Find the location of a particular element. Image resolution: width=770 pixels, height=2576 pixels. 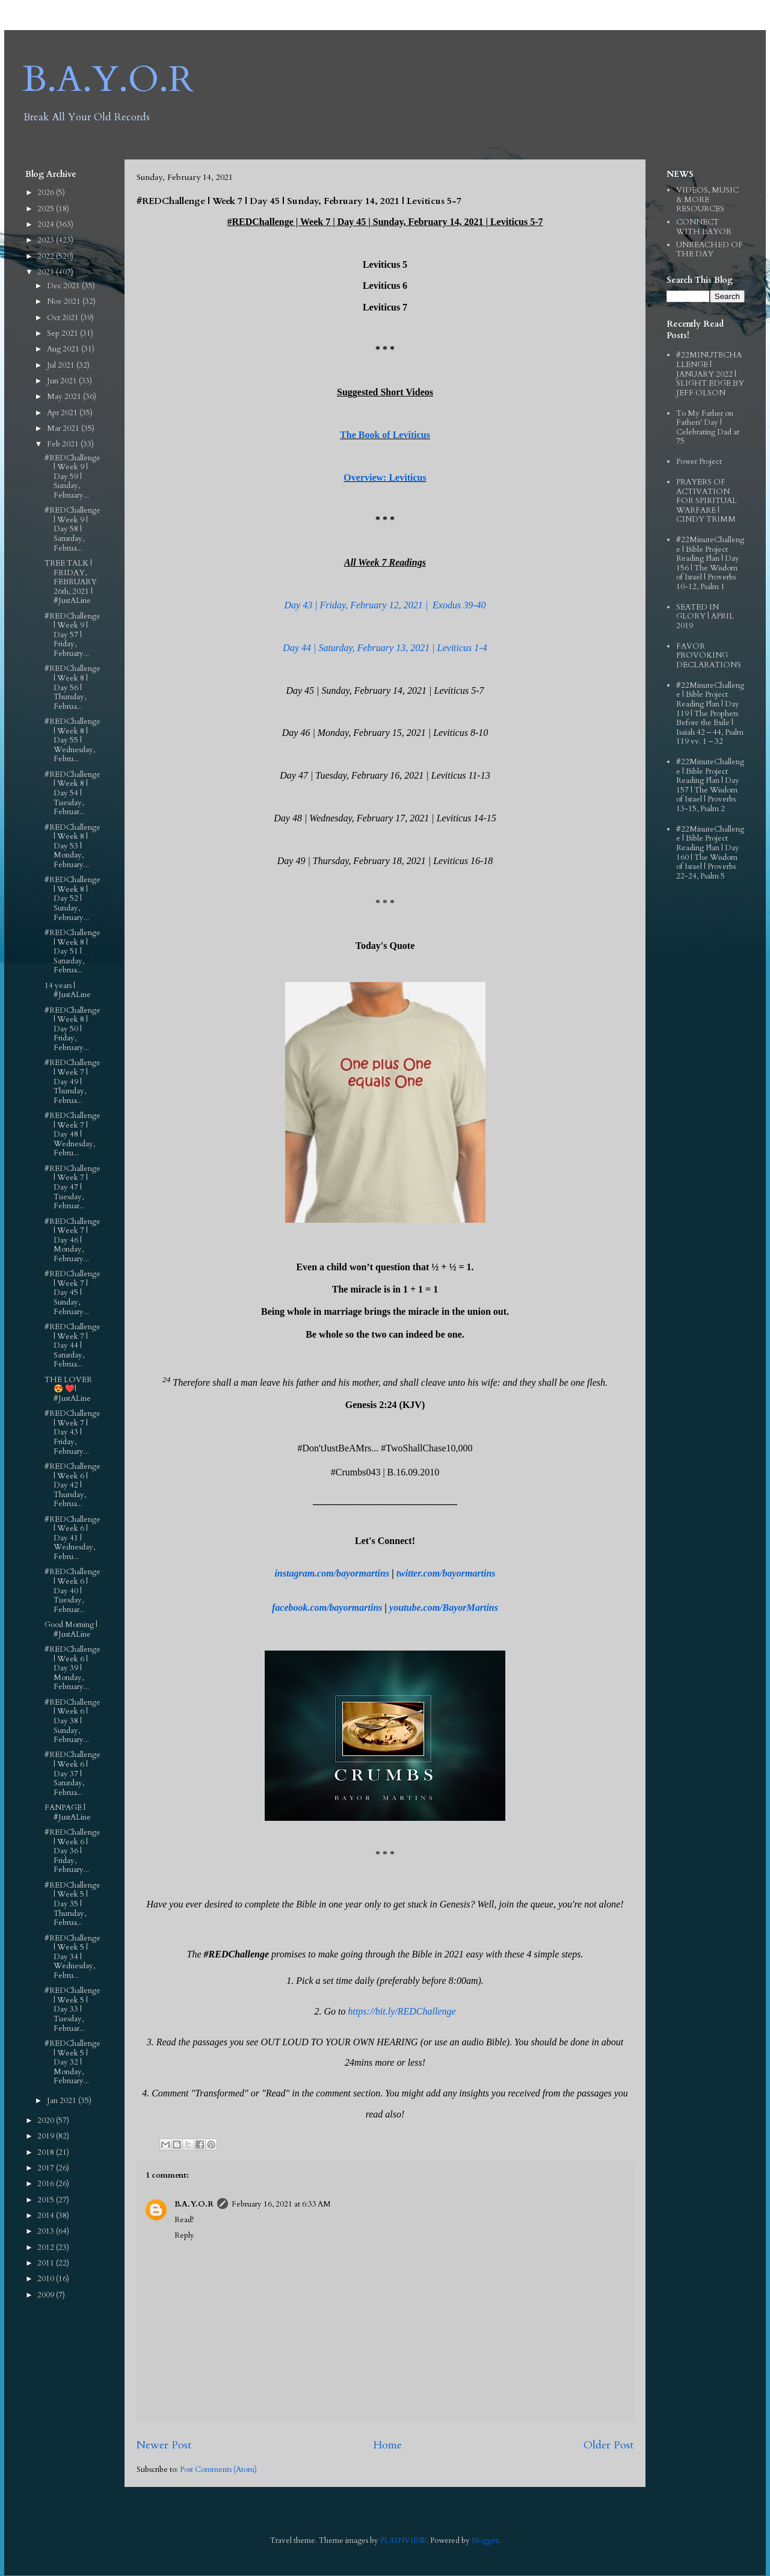

instagram.com/bayormartins is located at coordinates (331, 1573).